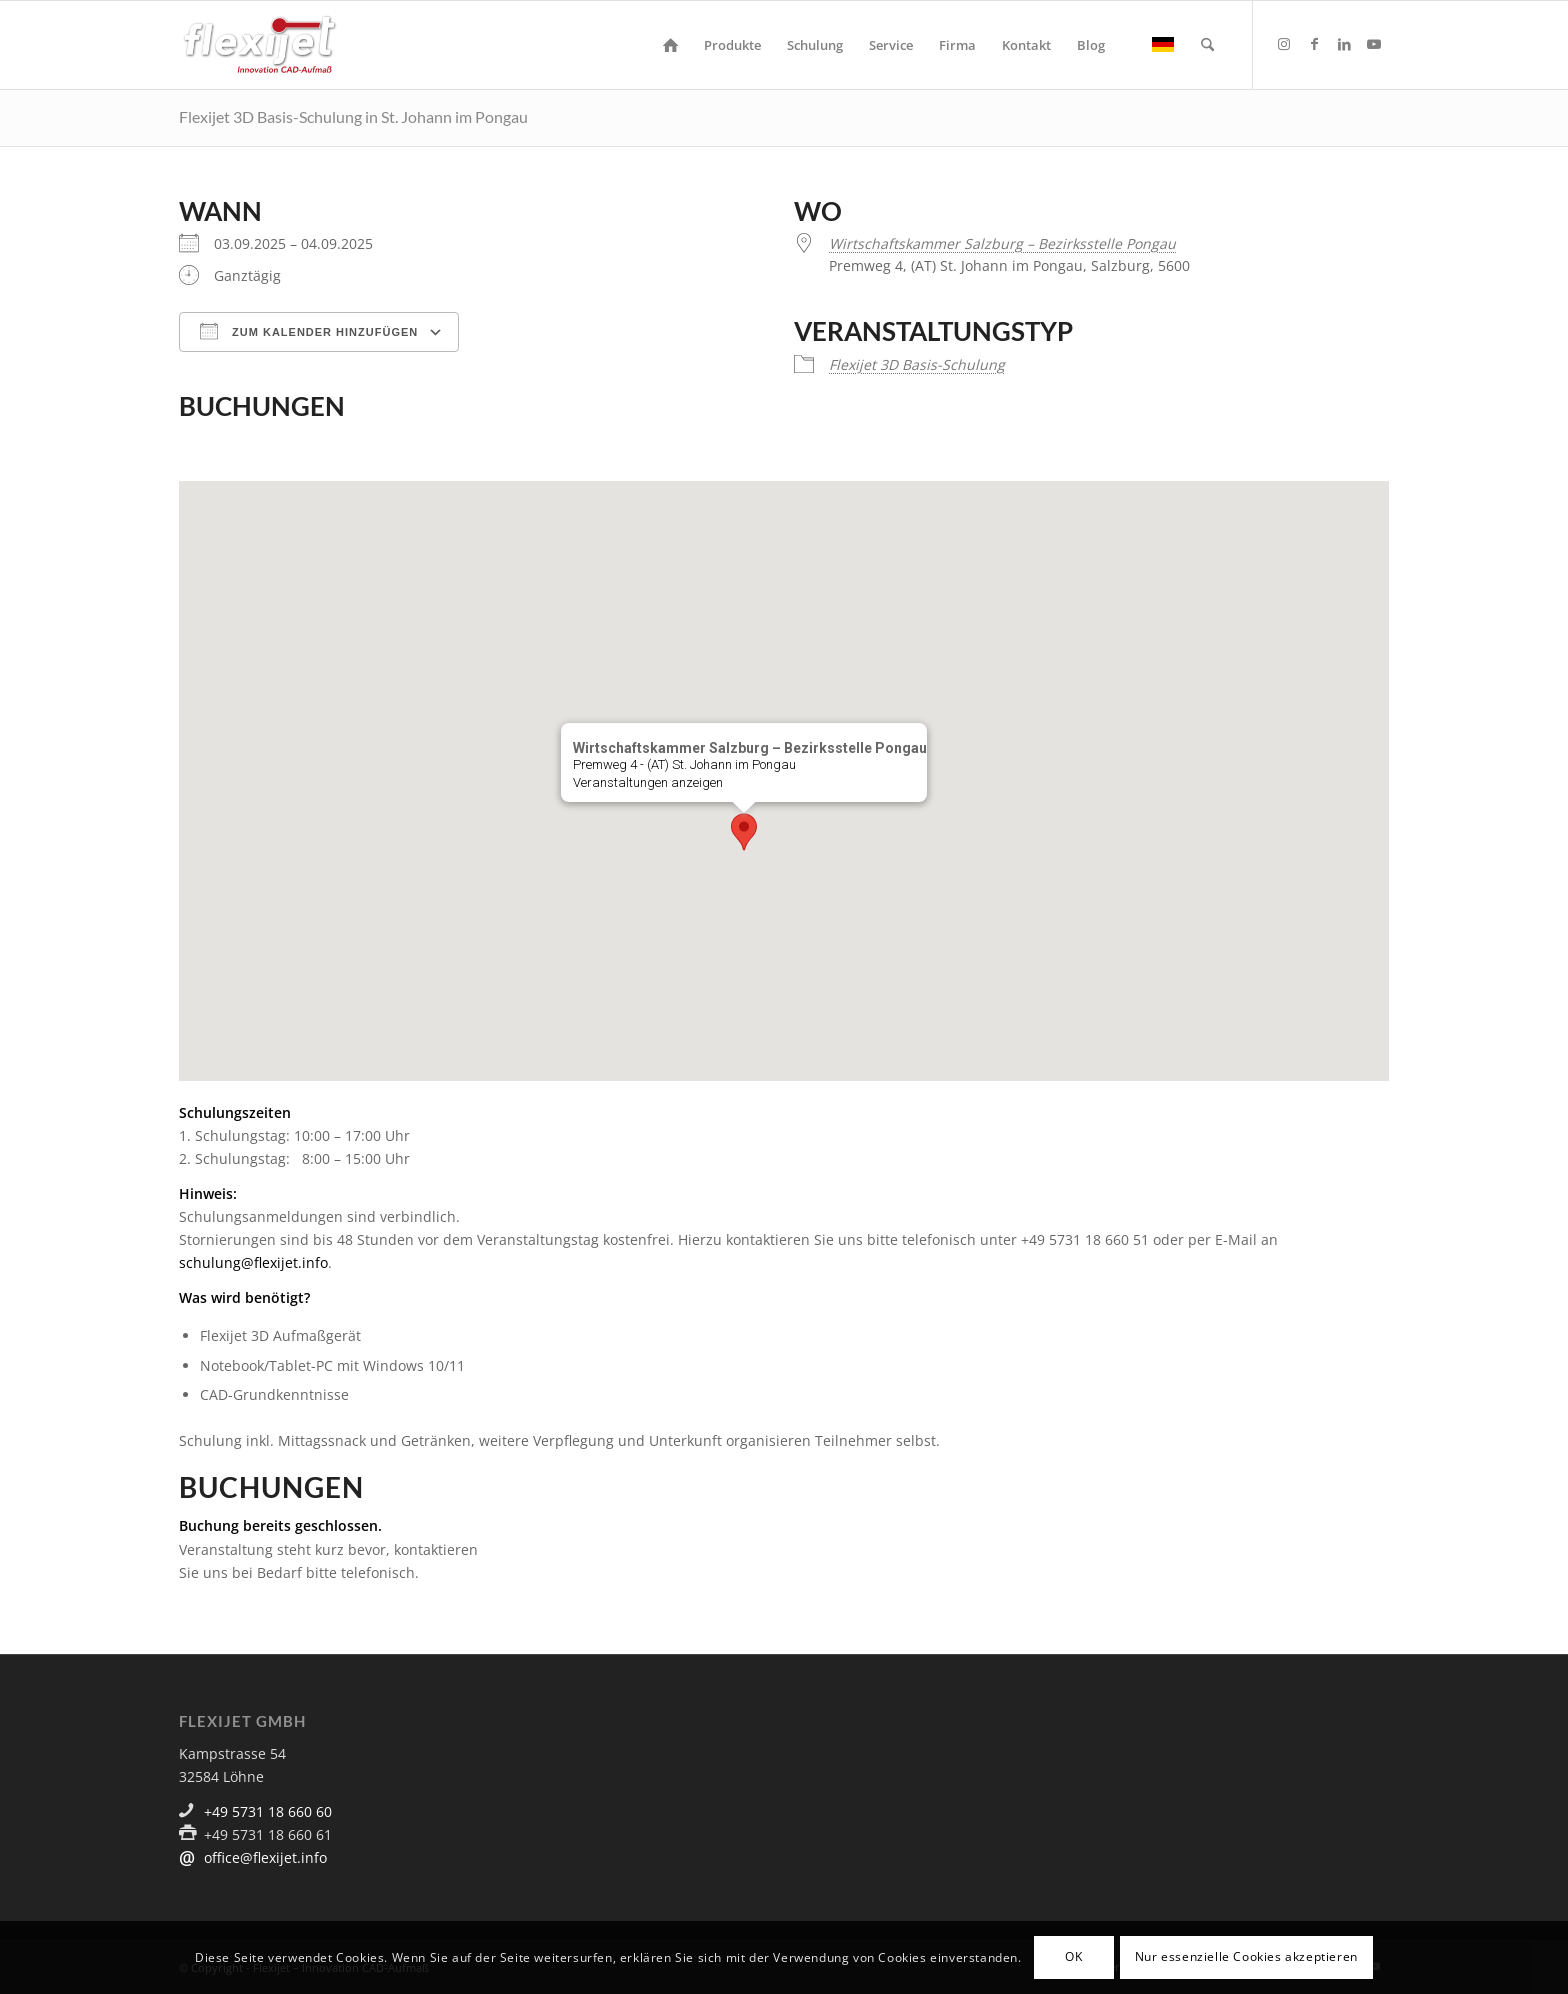 Image resolution: width=1568 pixels, height=1994 pixels. I want to click on [Link zu Youtube], so click(1374, 44).